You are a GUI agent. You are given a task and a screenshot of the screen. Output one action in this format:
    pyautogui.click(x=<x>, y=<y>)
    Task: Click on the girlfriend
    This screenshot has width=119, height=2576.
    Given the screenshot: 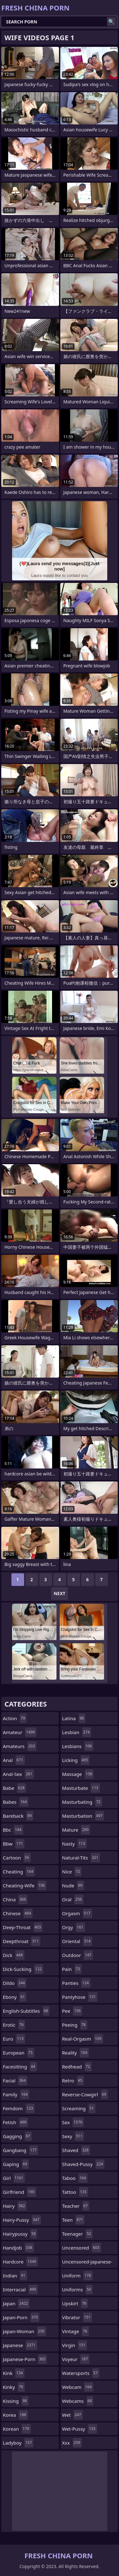 What is the action you would take?
    pyautogui.click(x=19, y=2192)
    